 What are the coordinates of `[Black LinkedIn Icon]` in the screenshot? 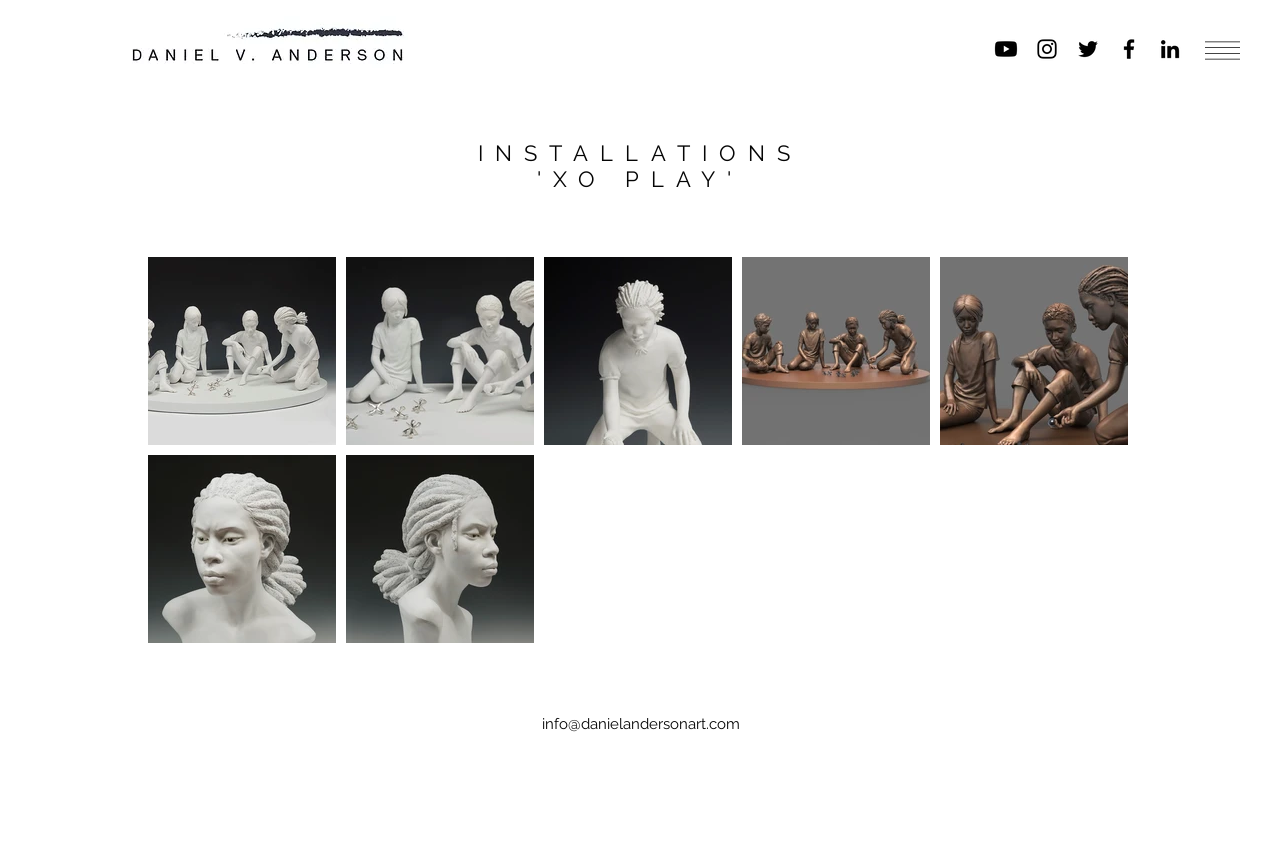 It's located at (1170, 49).